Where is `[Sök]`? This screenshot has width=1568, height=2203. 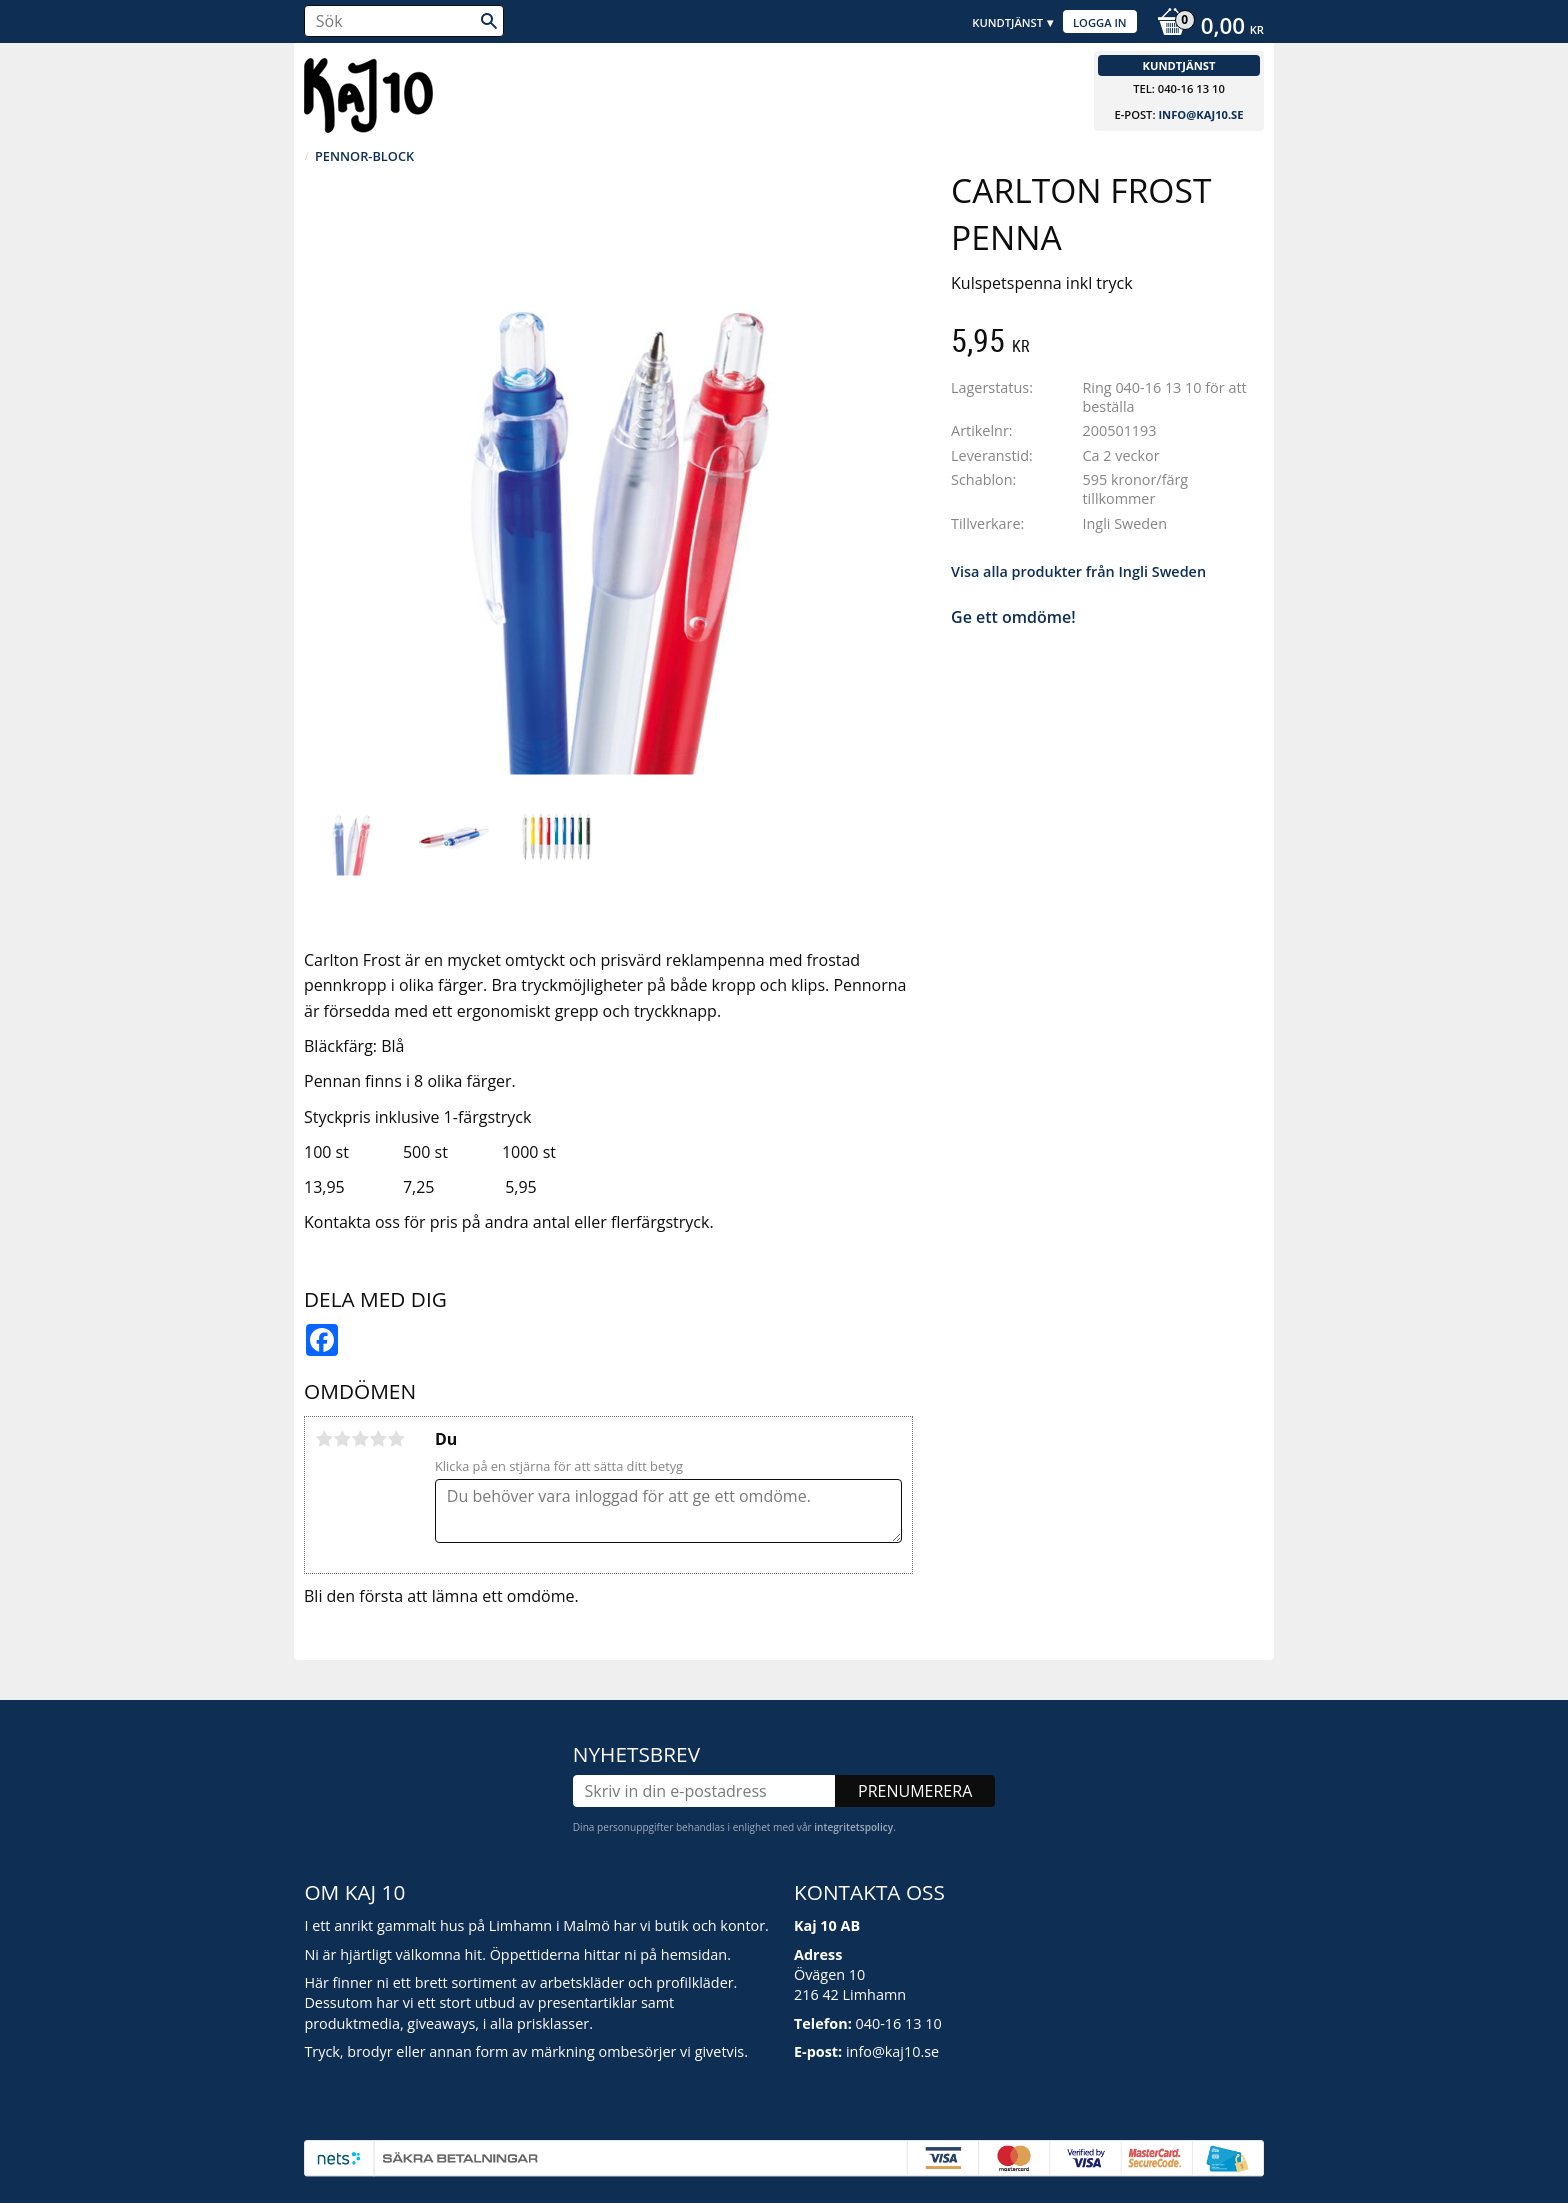
[Sök] is located at coordinates (489, 21).